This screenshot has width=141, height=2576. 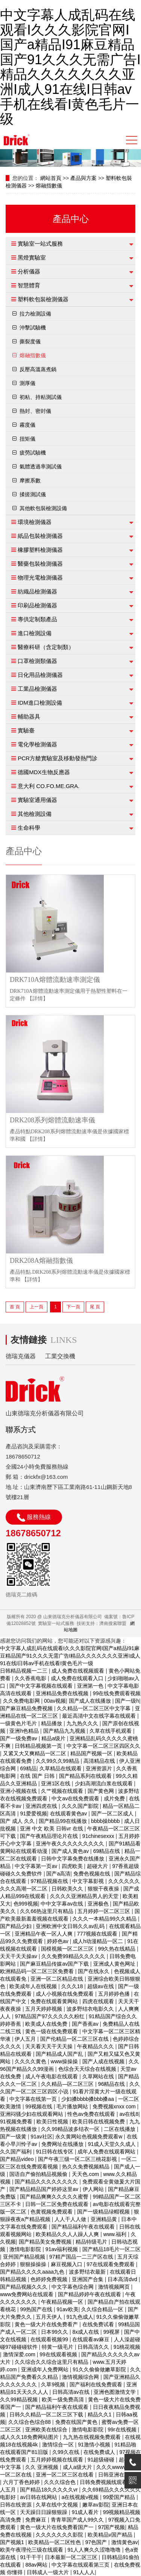 What do you see at coordinates (86, 2332) in the screenshot?
I see `8x成人在线` at bounding box center [86, 2332].